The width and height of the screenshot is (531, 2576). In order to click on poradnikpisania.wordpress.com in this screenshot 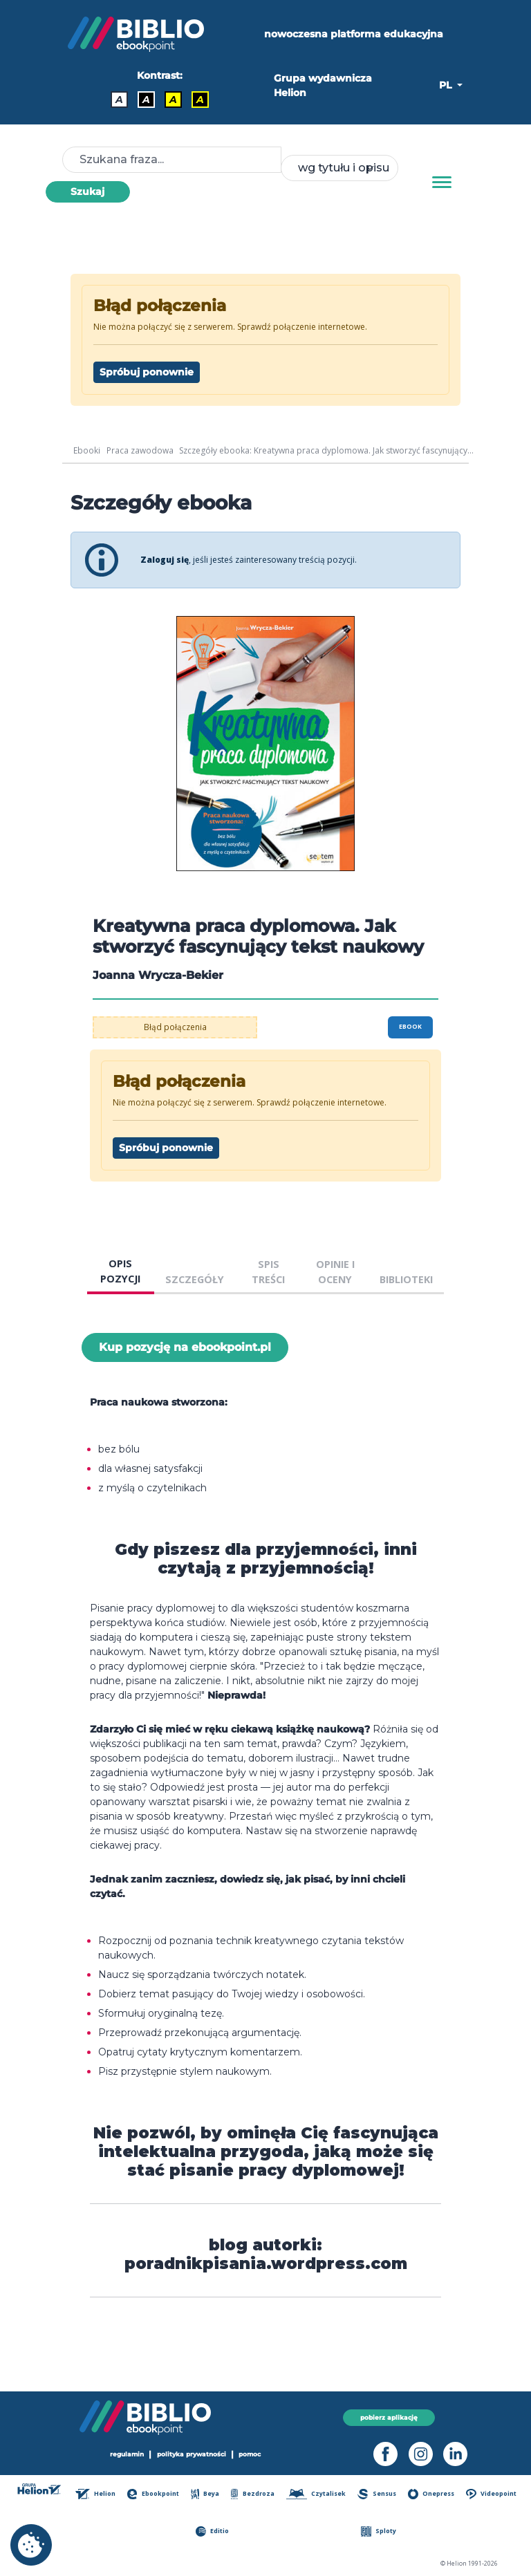, I will do `click(265, 2263)`.